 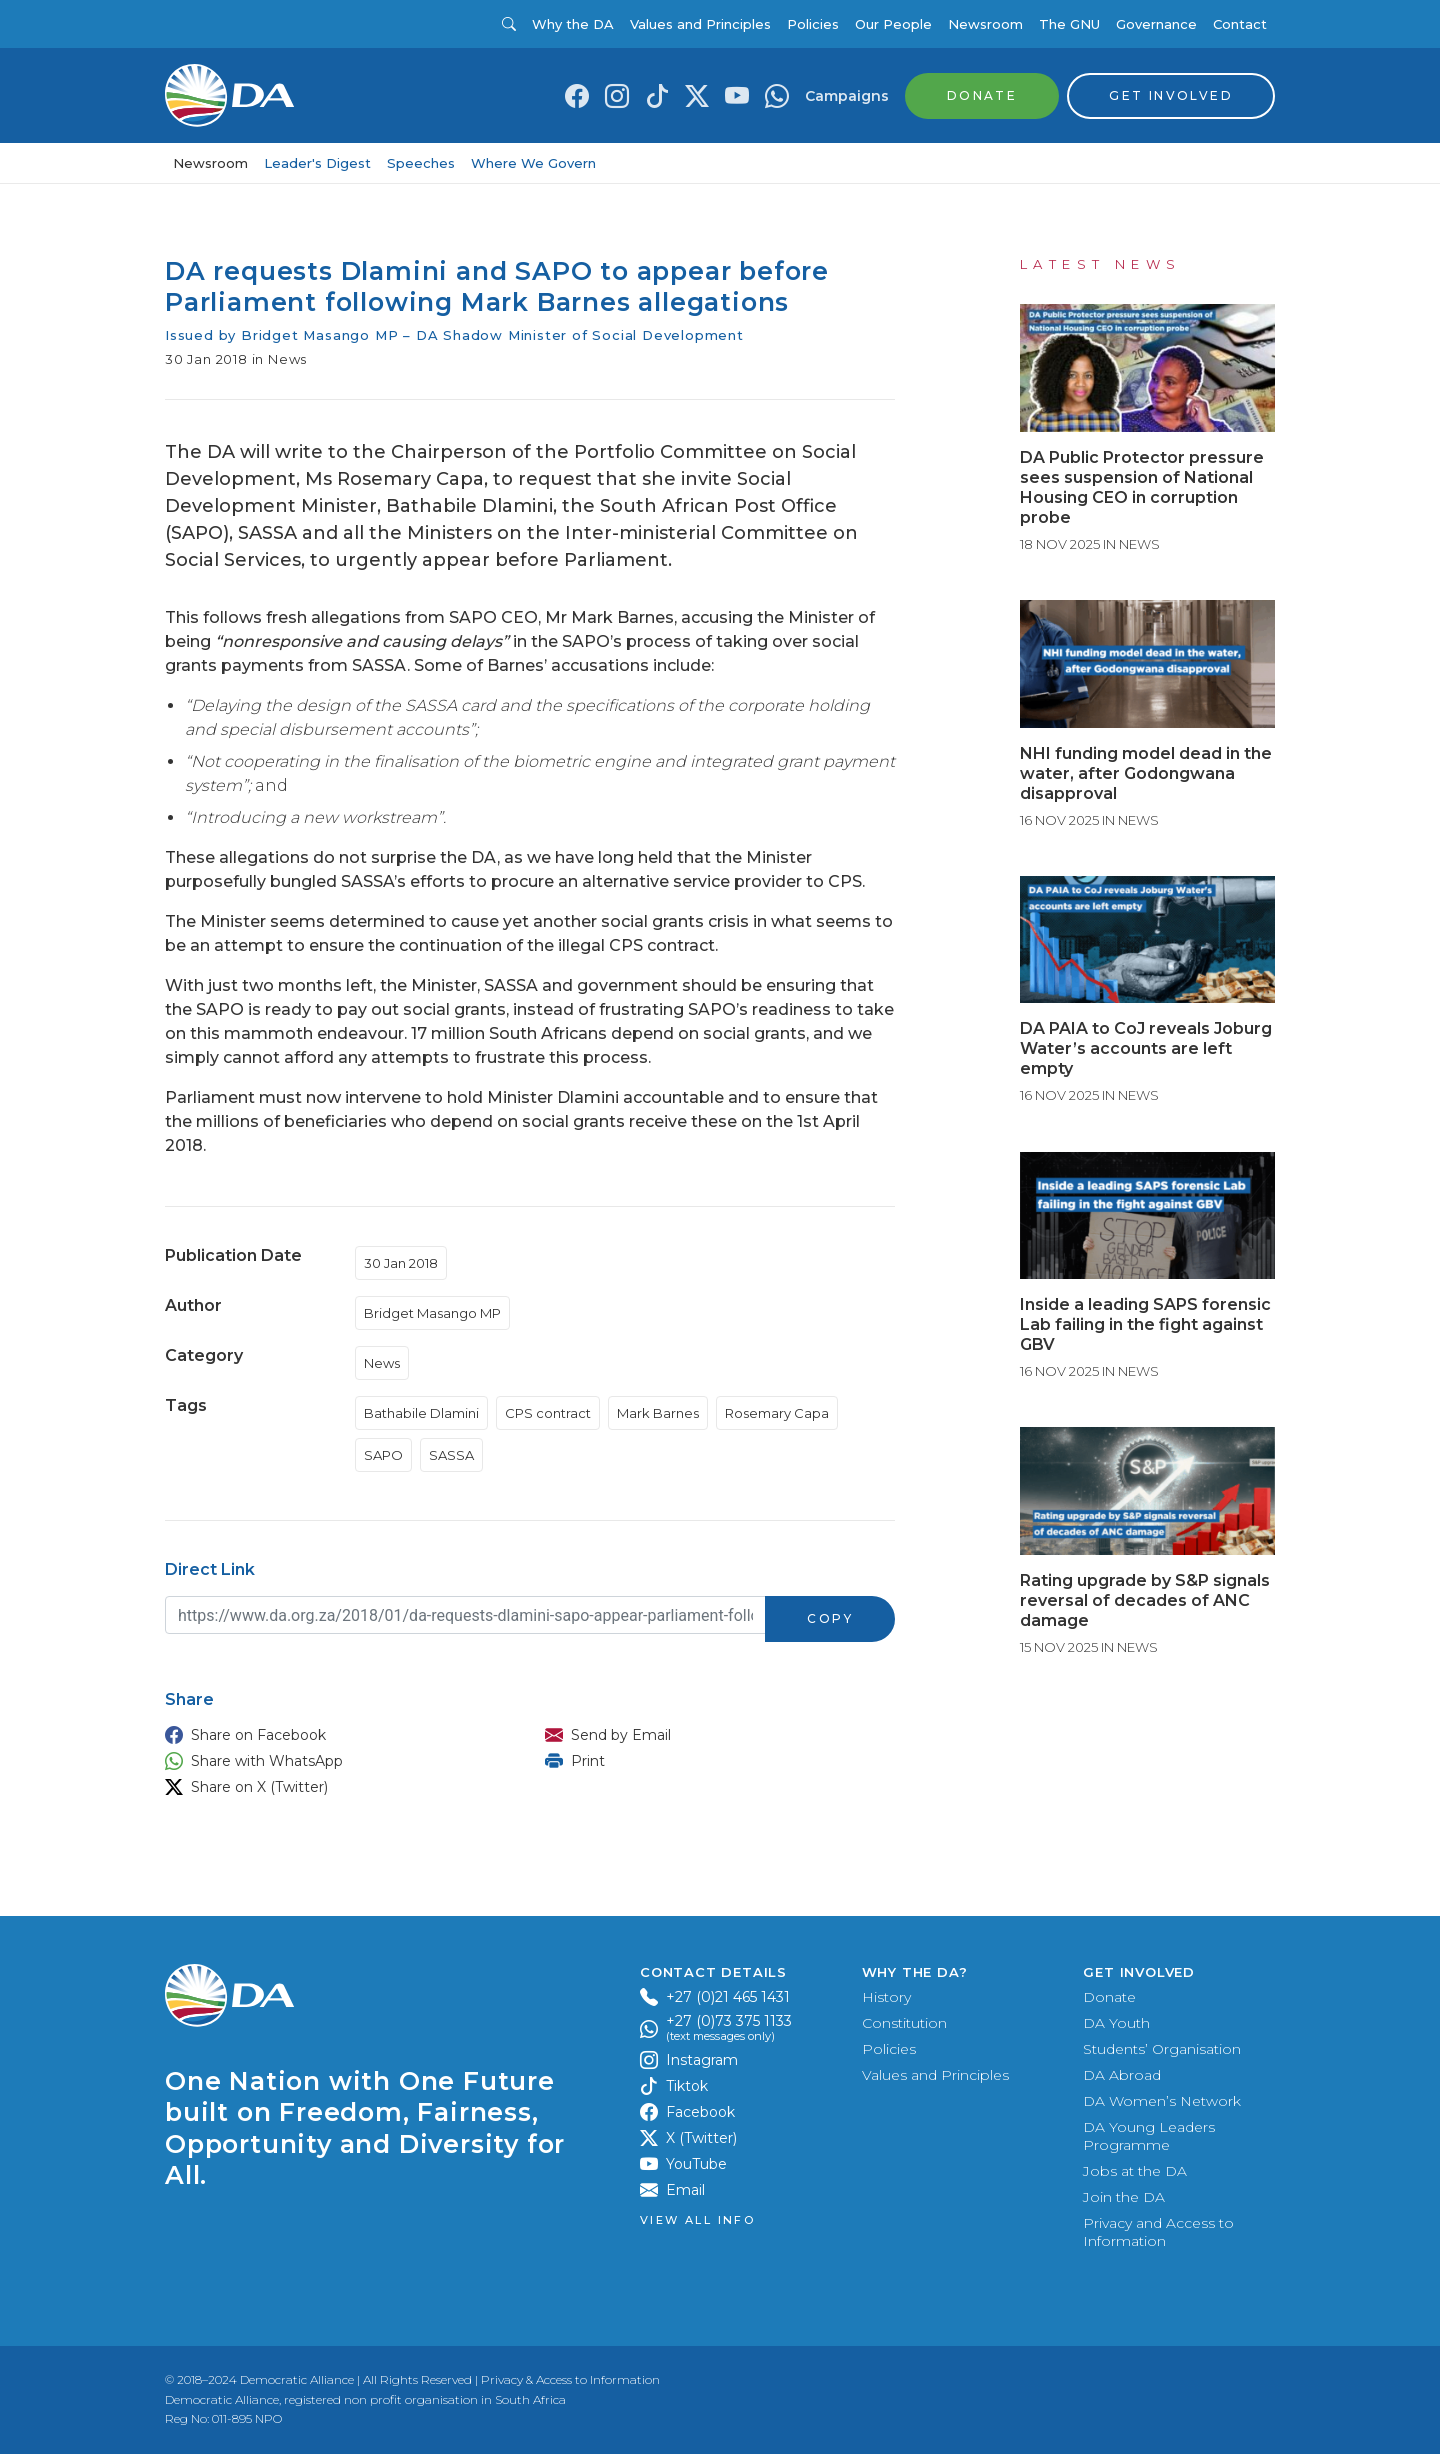 I want to click on Join the DA, so click(x=1124, y=2197).